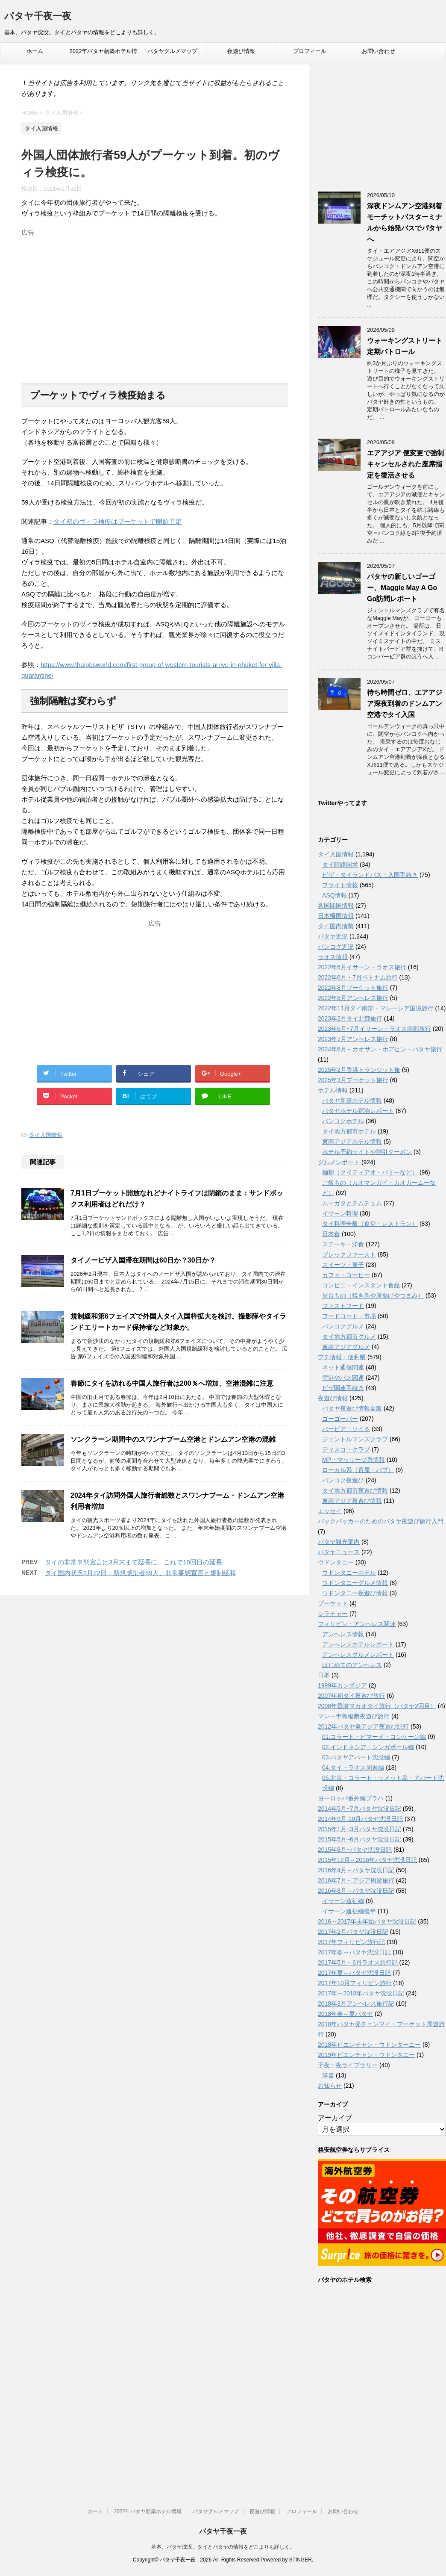 Image resolution: width=446 pixels, height=2576 pixels. Describe the element at coordinates (343, 1387) in the screenshot. I see `ビザ関連手続き` at that location.